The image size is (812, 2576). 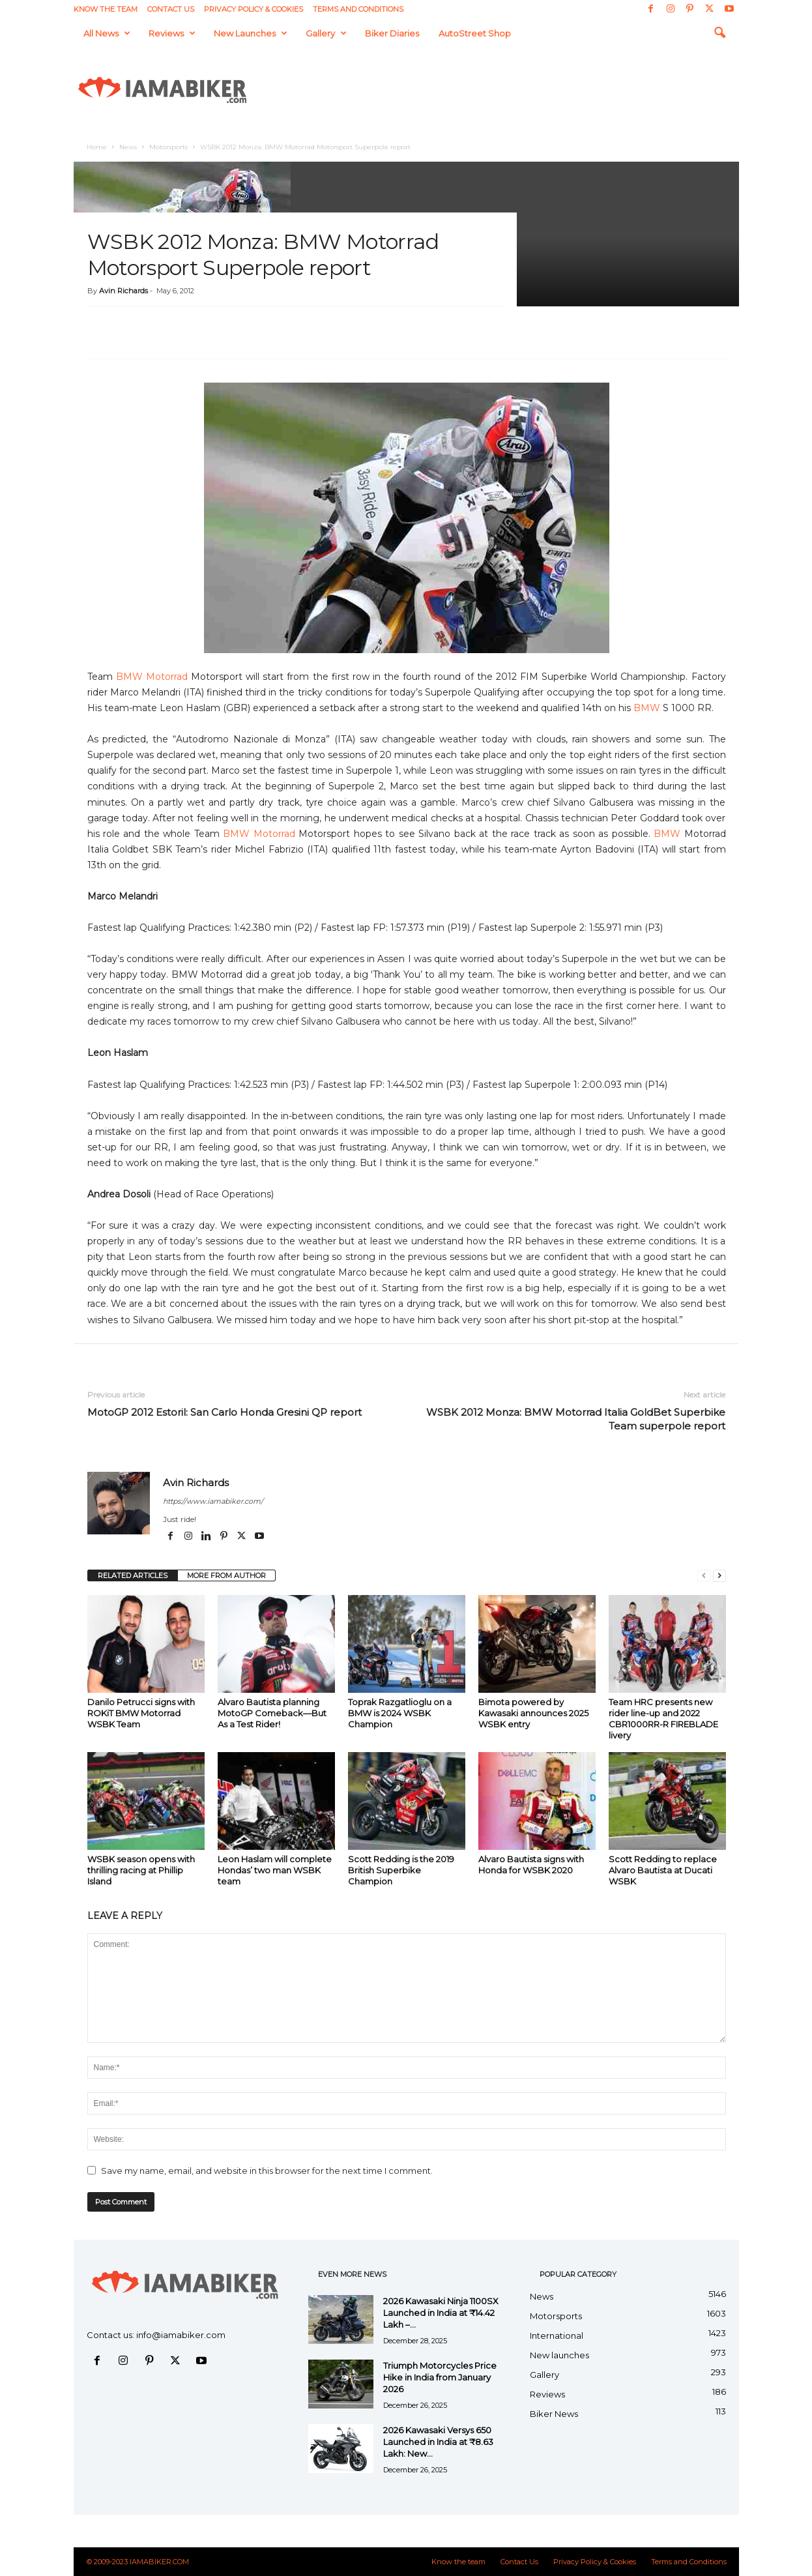 What do you see at coordinates (106, 33) in the screenshot?
I see `All News` at bounding box center [106, 33].